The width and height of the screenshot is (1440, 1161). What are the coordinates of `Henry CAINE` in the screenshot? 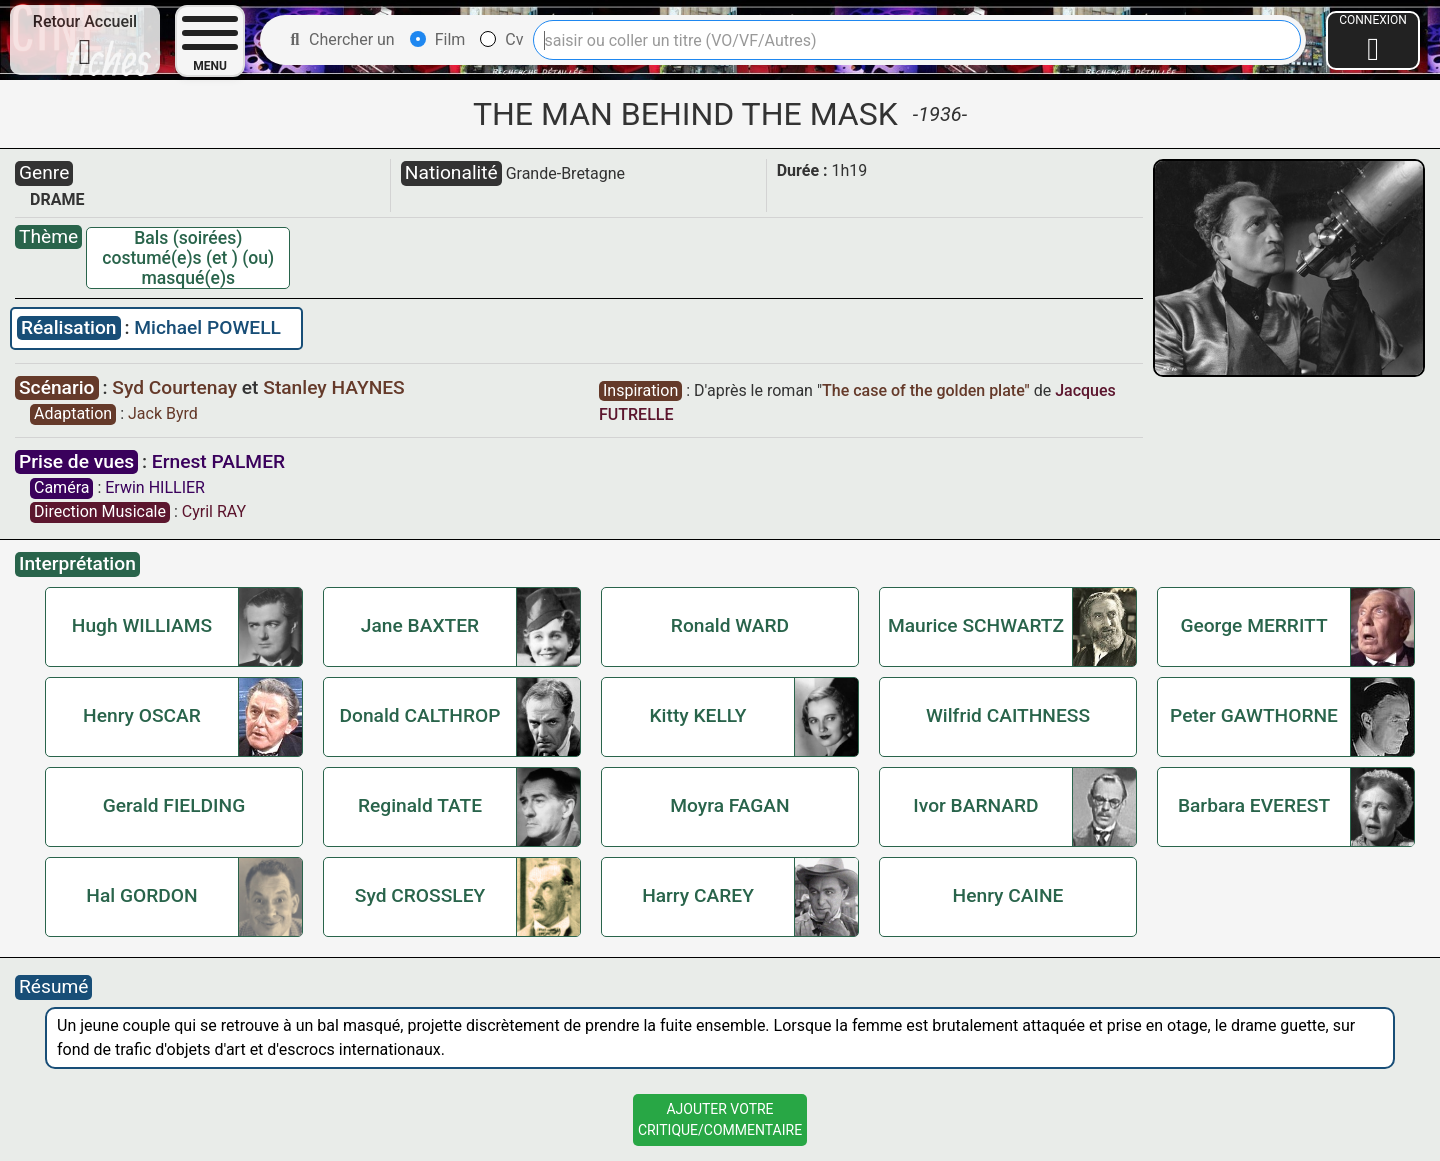 It's located at (1008, 895).